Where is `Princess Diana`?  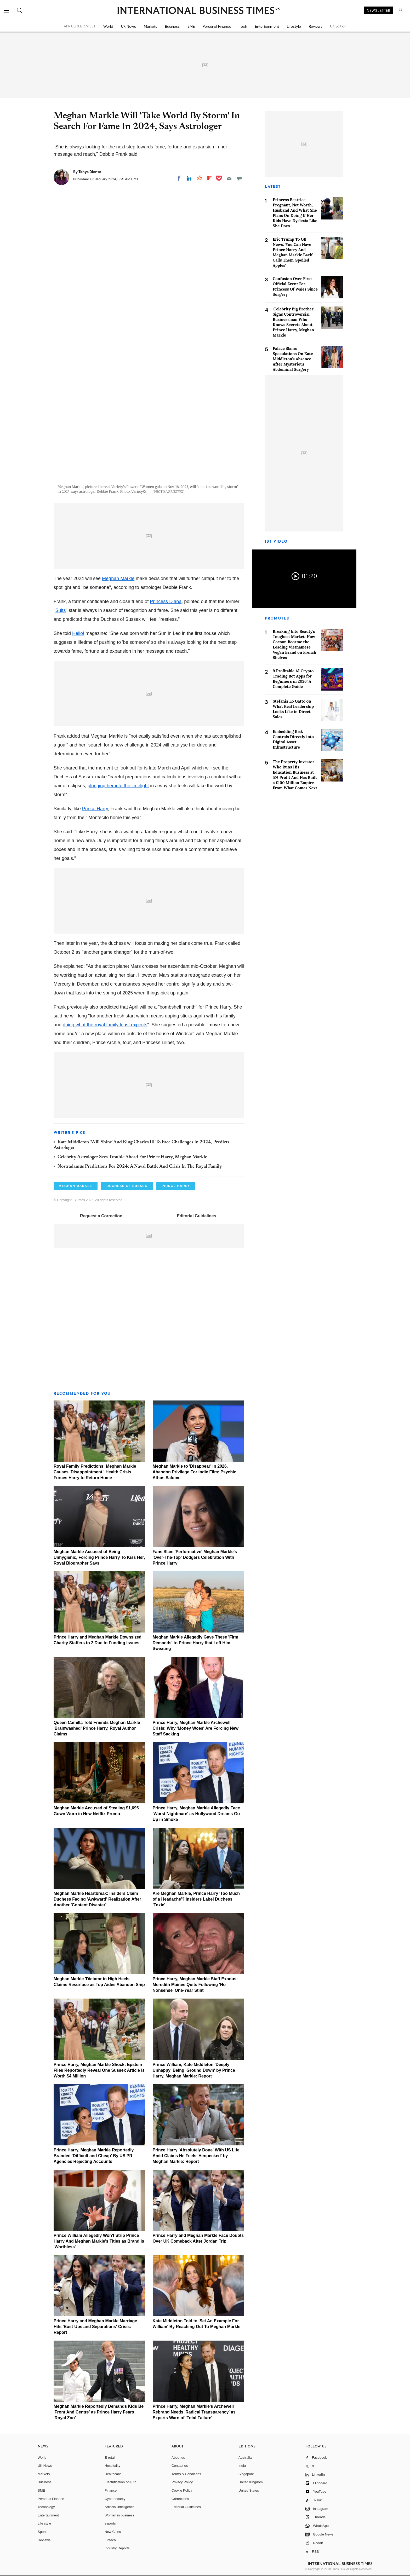
Princess Diana is located at coordinates (165, 601).